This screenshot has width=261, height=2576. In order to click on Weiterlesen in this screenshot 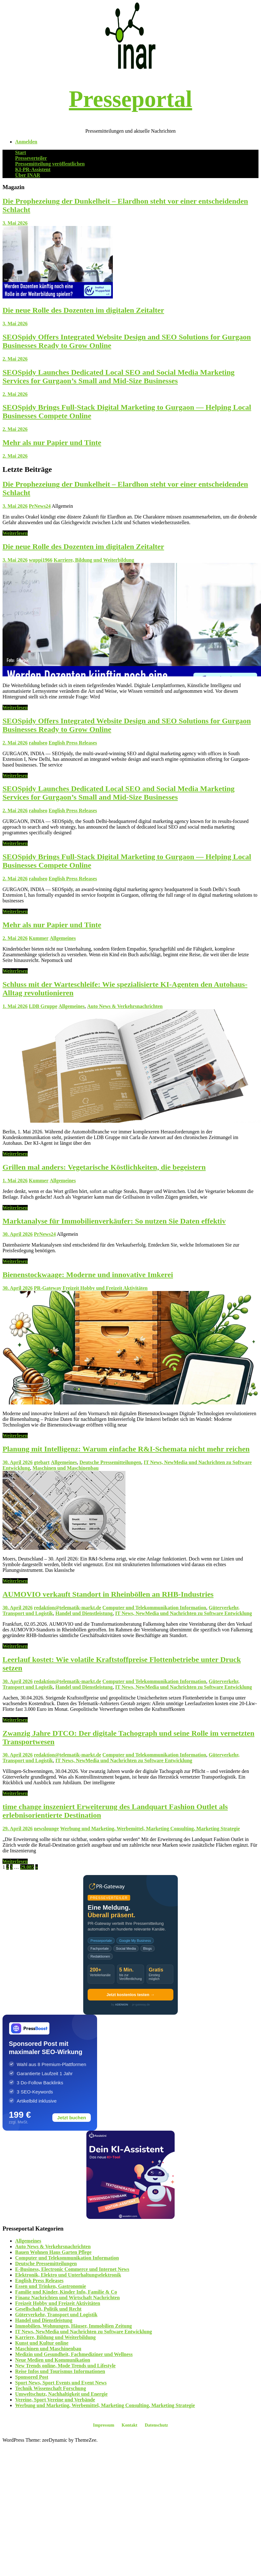, I will do `click(15, 533)`.